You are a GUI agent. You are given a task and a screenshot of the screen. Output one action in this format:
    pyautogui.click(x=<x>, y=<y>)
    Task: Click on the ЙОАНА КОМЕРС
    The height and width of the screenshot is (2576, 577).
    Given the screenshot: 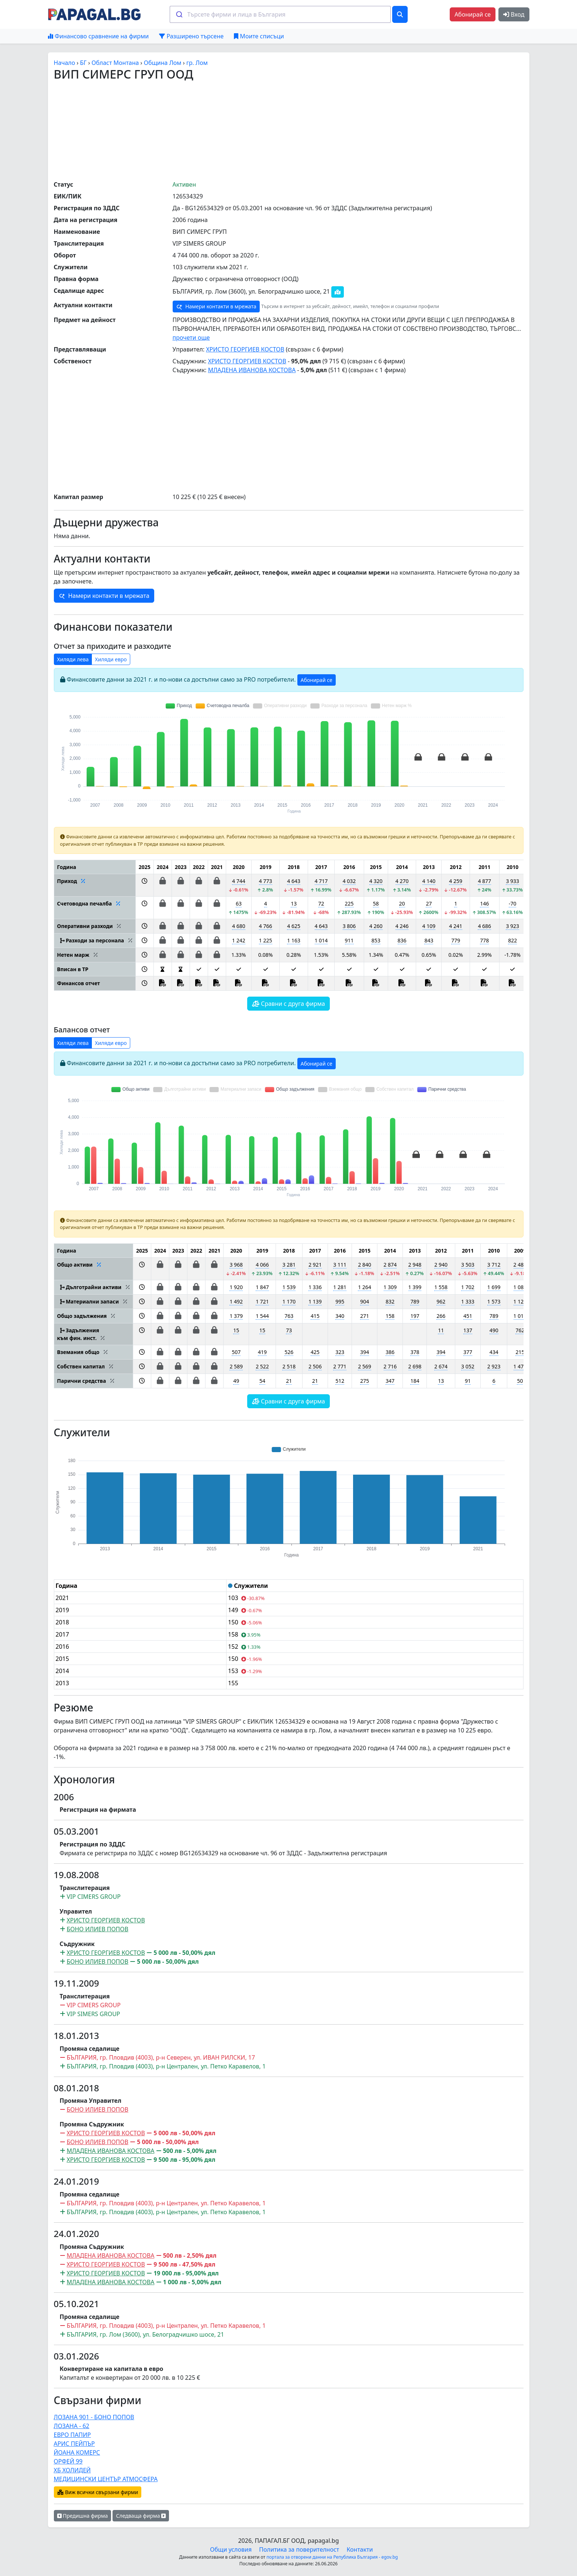 What is the action you would take?
    pyautogui.click(x=77, y=2452)
    